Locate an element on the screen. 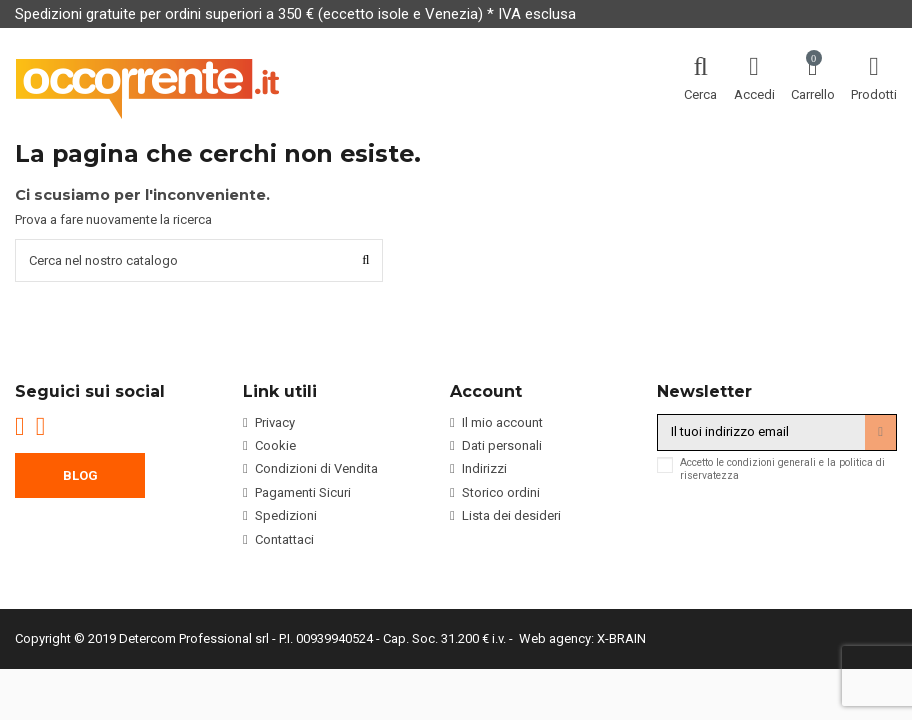 This screenshot has width=912, height=720. Lista dei desideri is located at coordinates (511, 515).